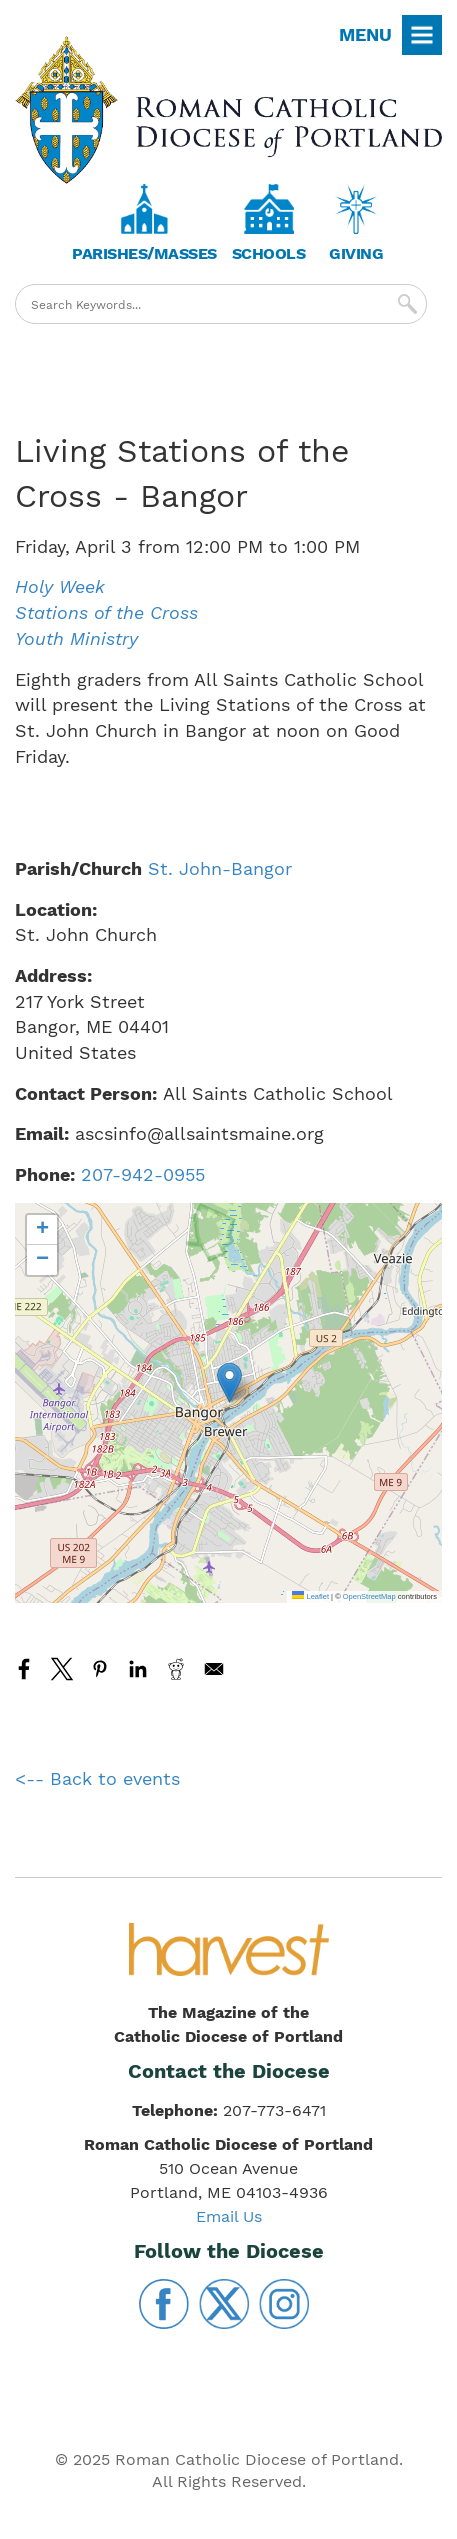  I want to click on Parishes/Masses, so click(144, 253).